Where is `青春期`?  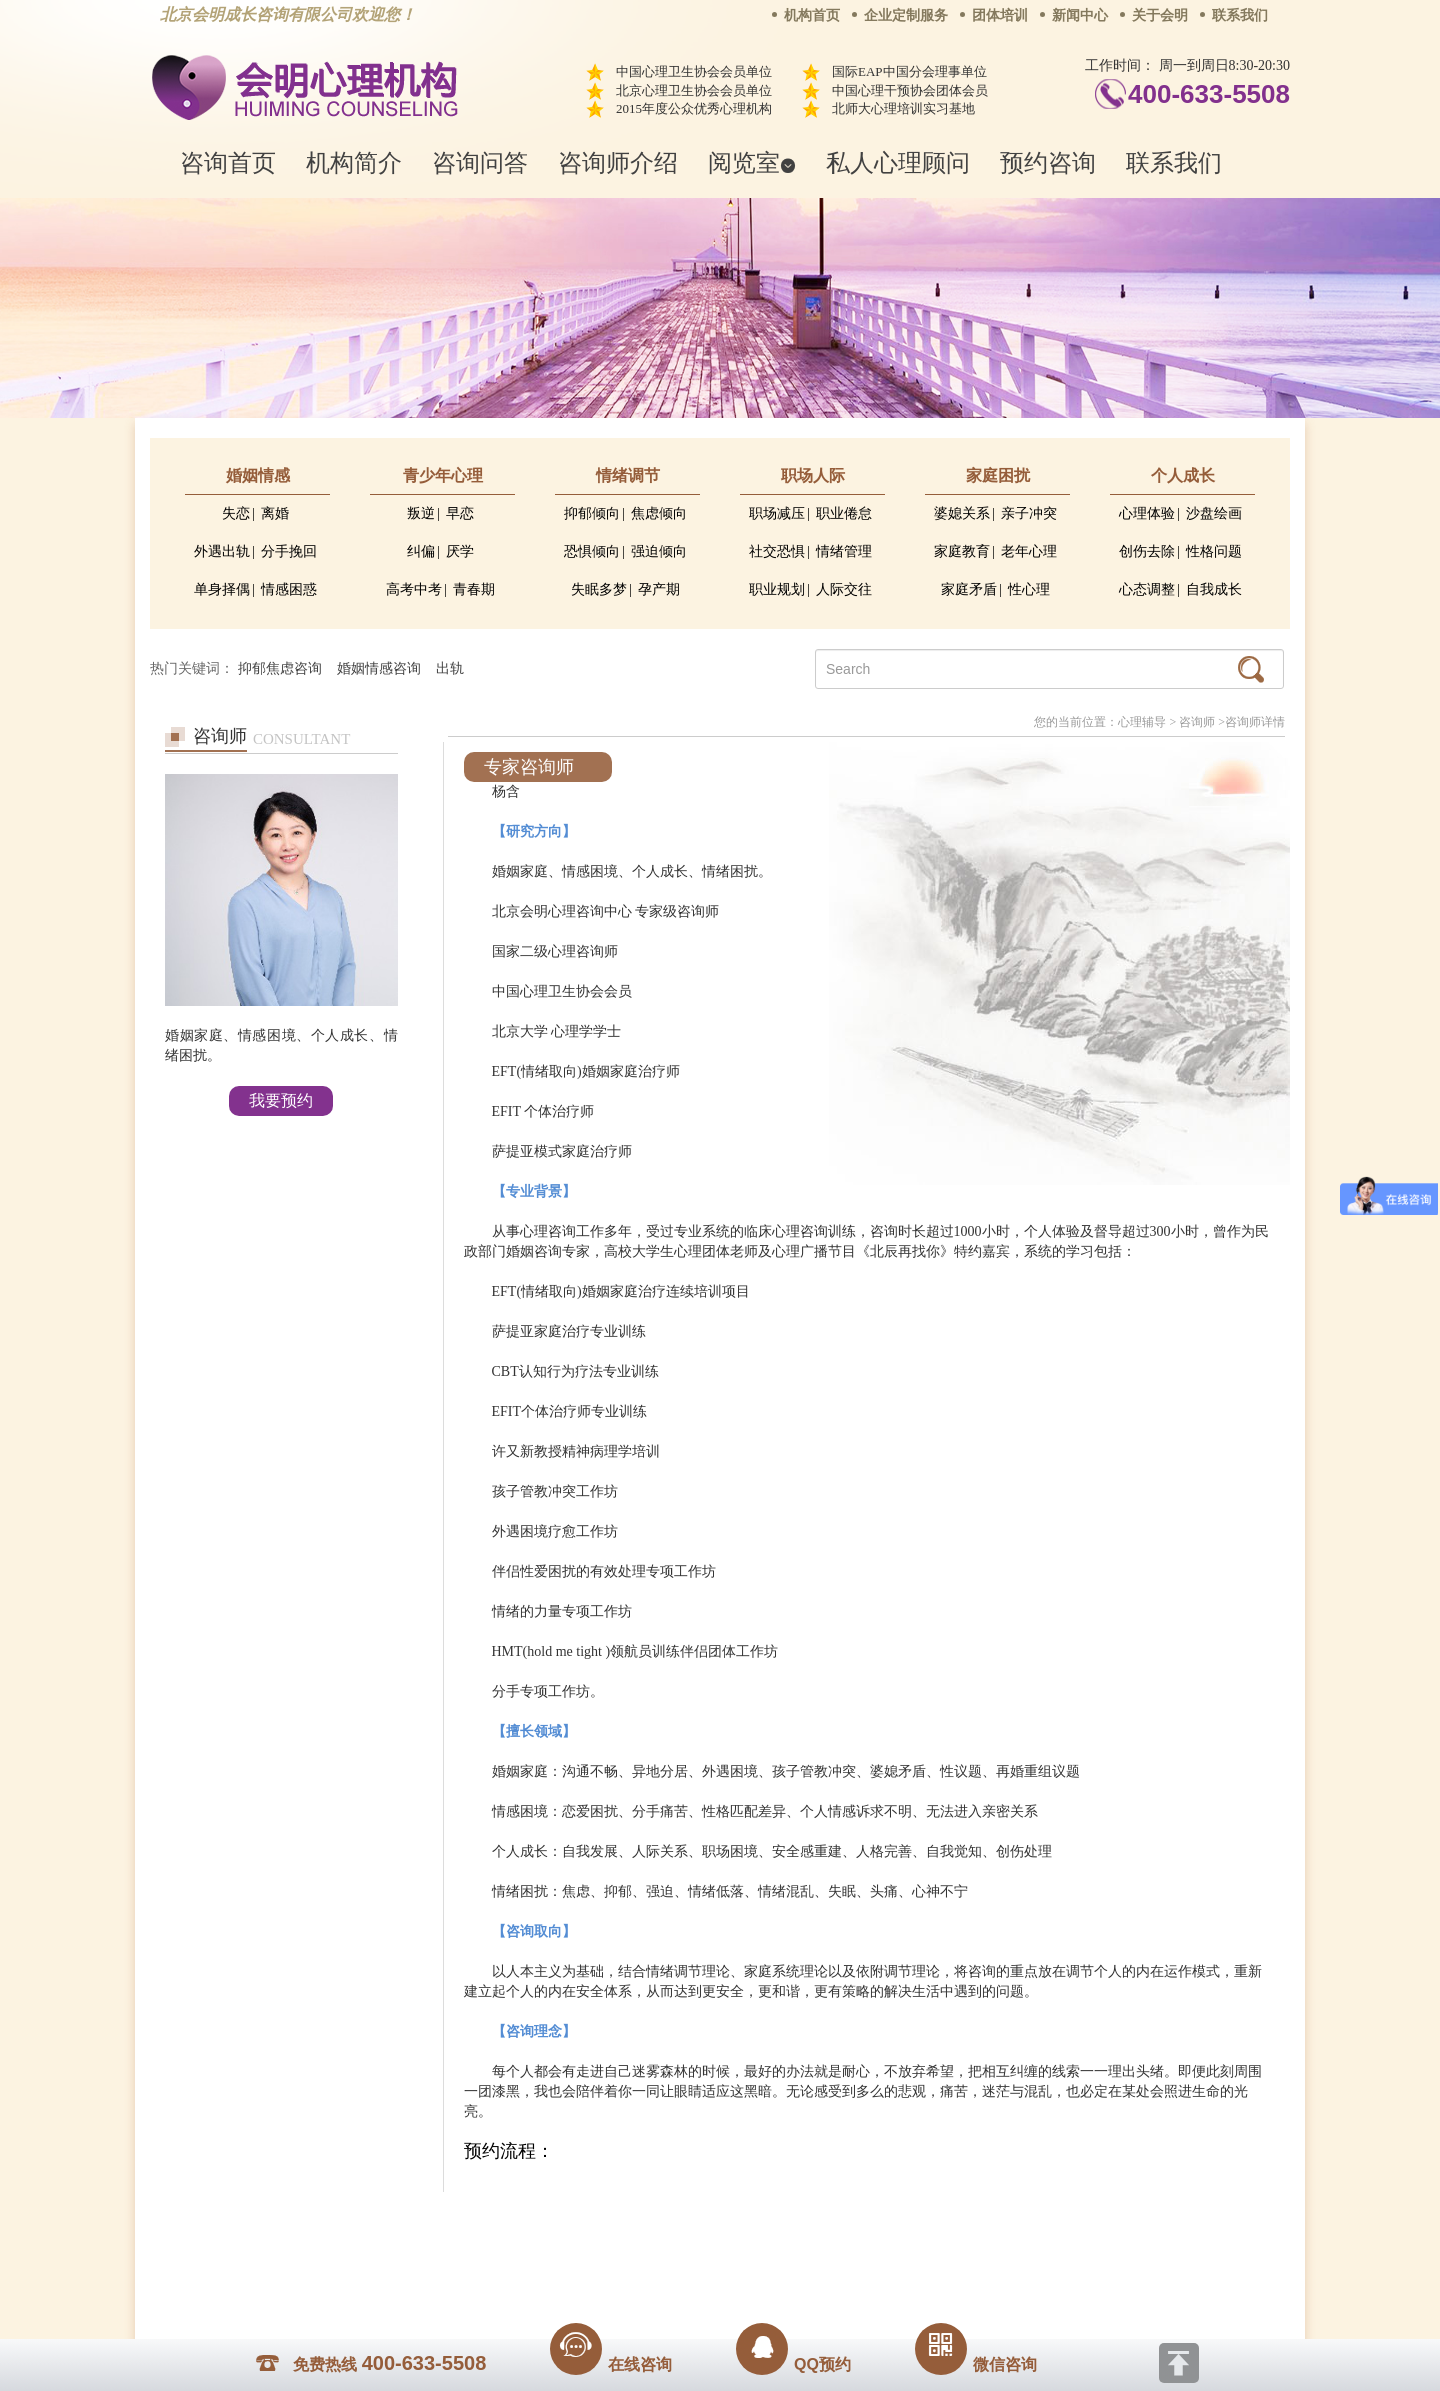 青春期 is located at coordinates (474, 589).